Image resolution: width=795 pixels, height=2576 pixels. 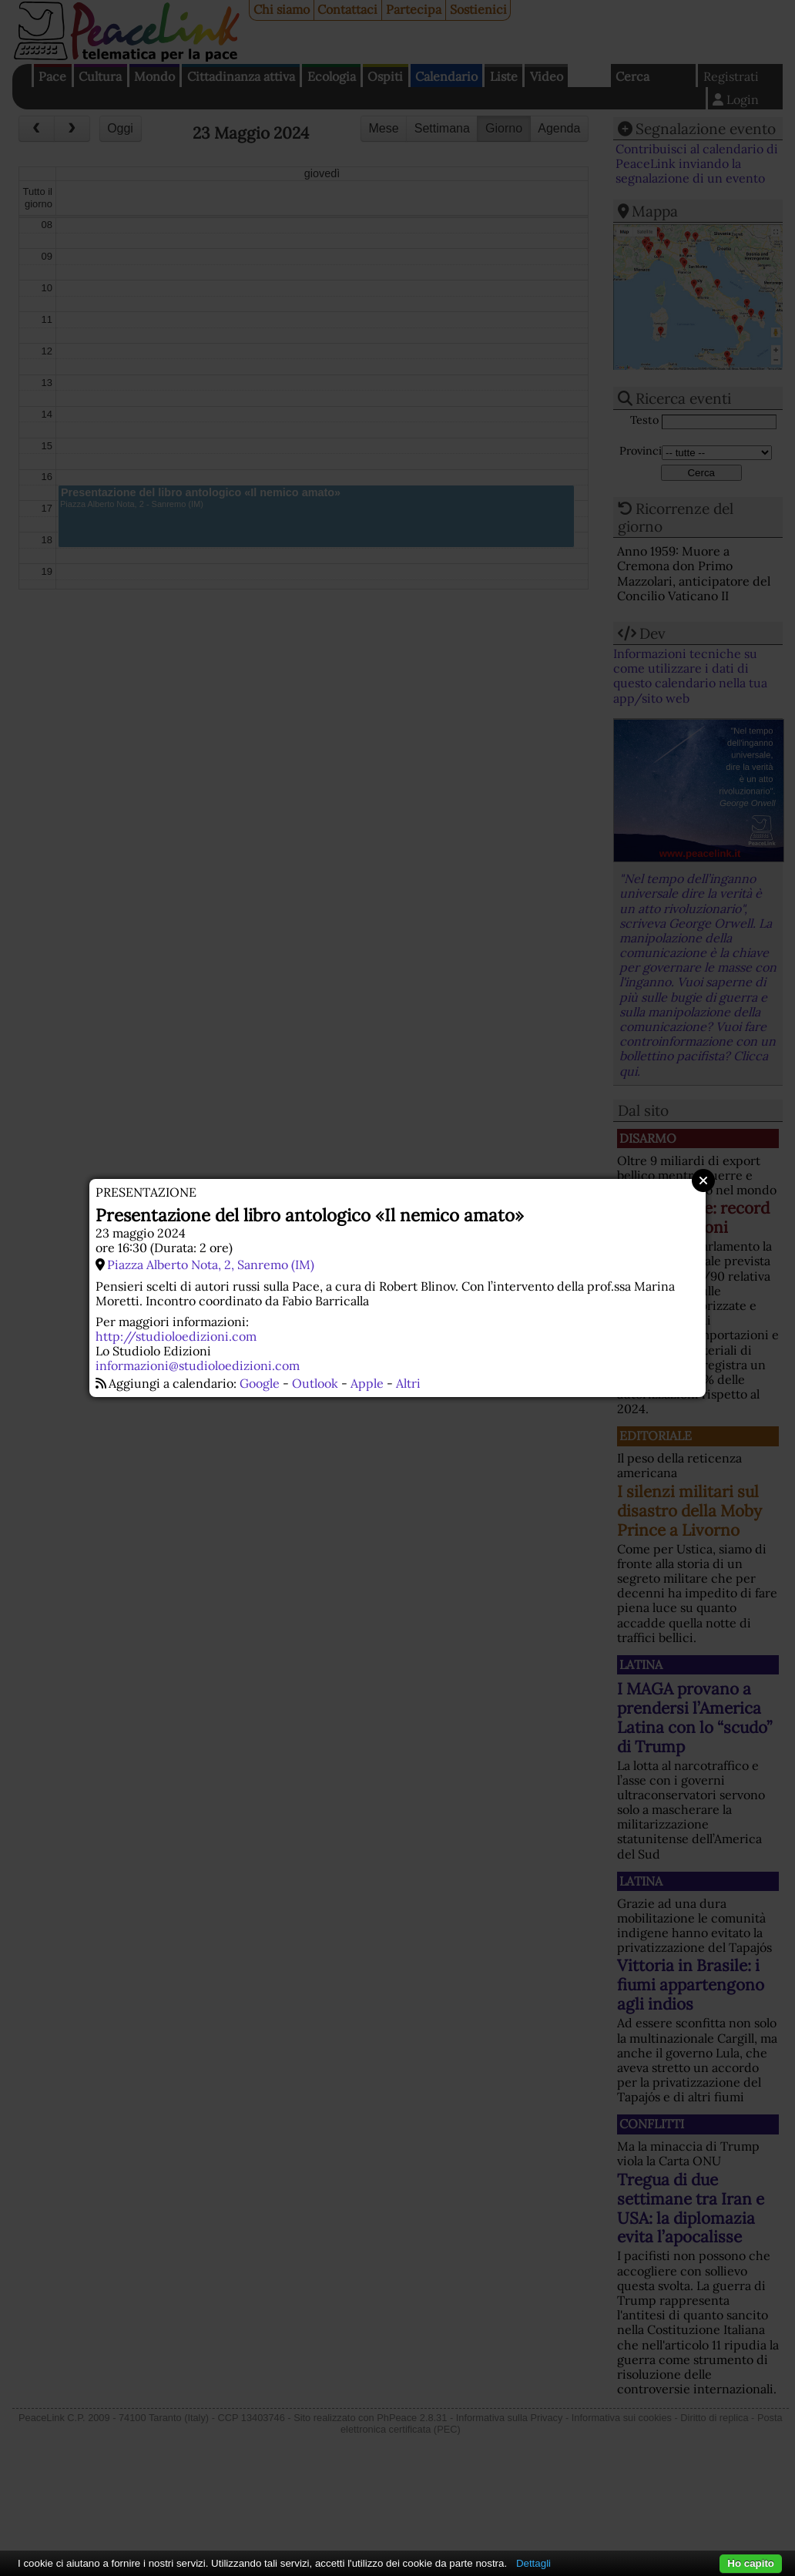 What do you see at coordinates (703, 1180) in the screenshot?
I see `Close` at bounding box center [703, 1180].